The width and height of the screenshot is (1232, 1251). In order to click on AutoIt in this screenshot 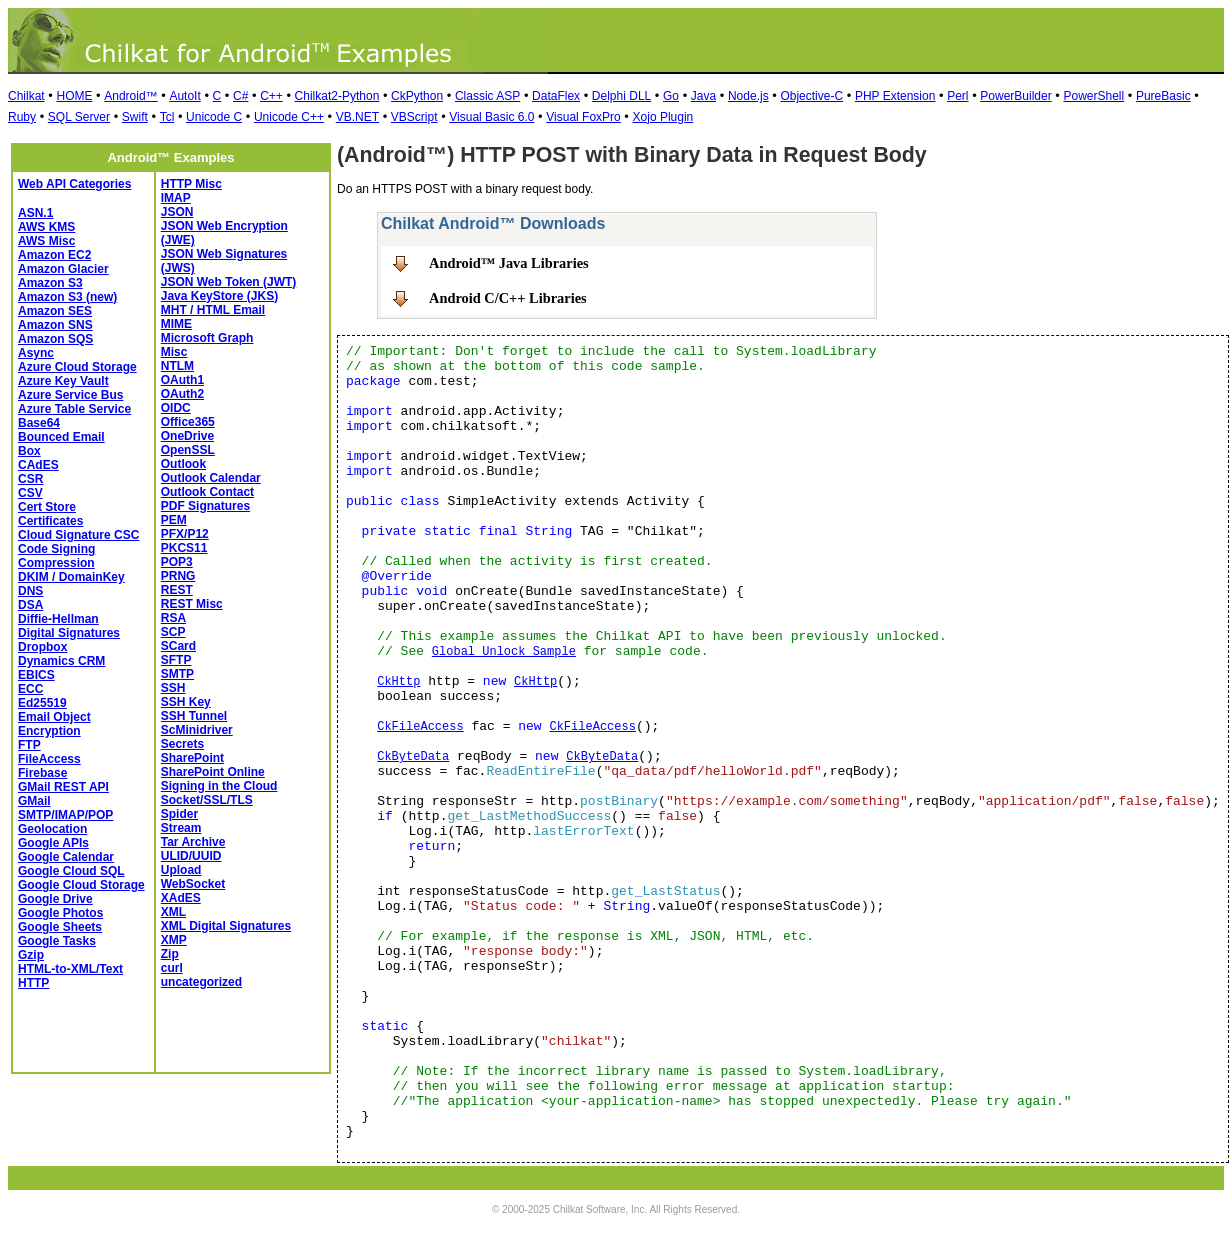, I will do `click(184, 96)`.